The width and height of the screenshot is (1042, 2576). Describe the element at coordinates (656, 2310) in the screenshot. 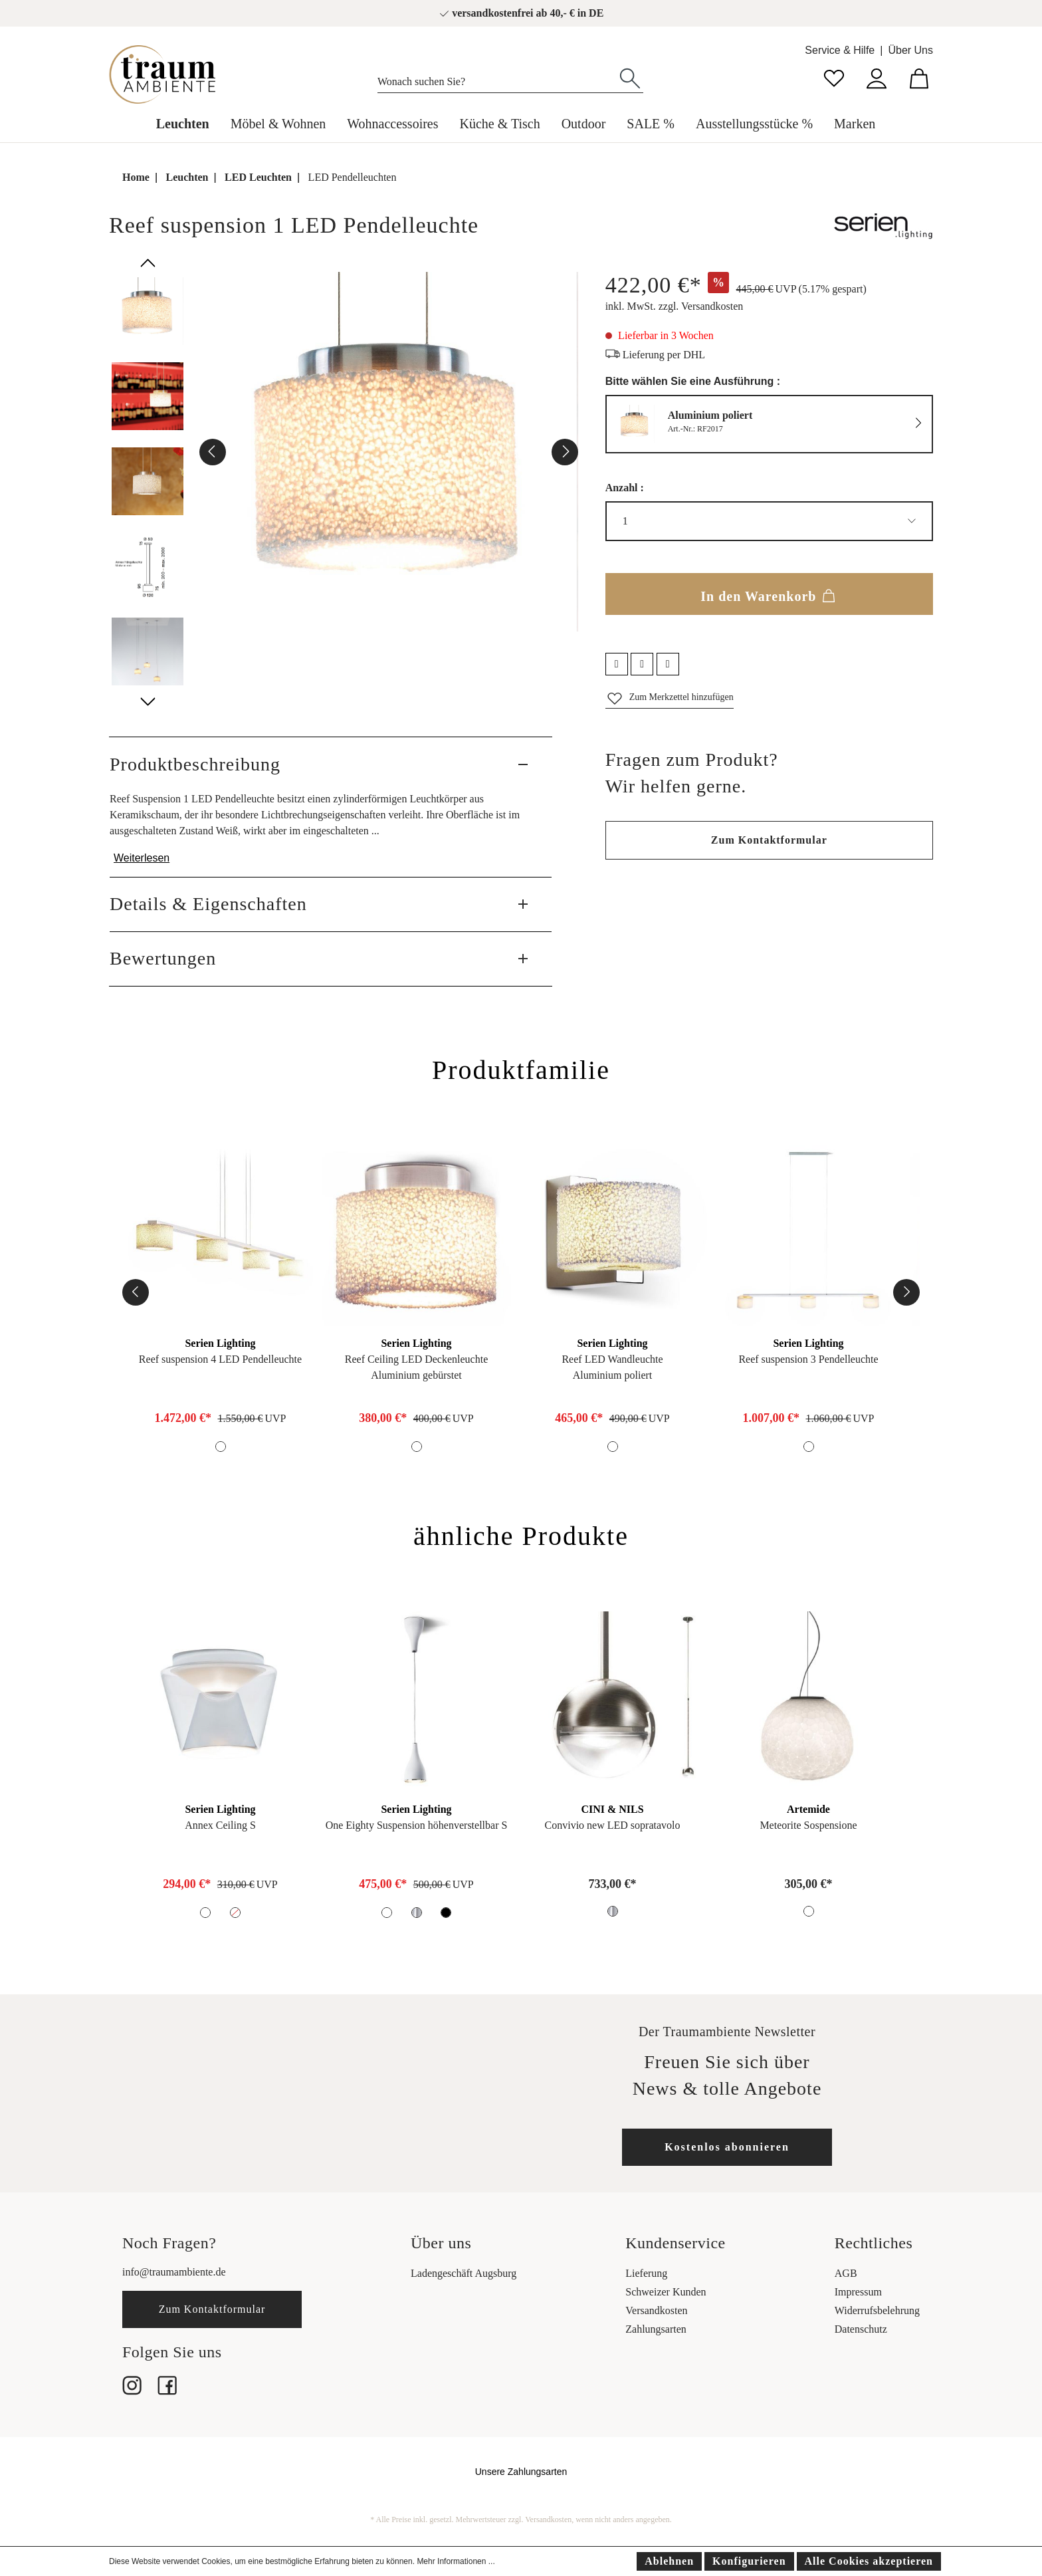

I see `Versandkosten` at that location.